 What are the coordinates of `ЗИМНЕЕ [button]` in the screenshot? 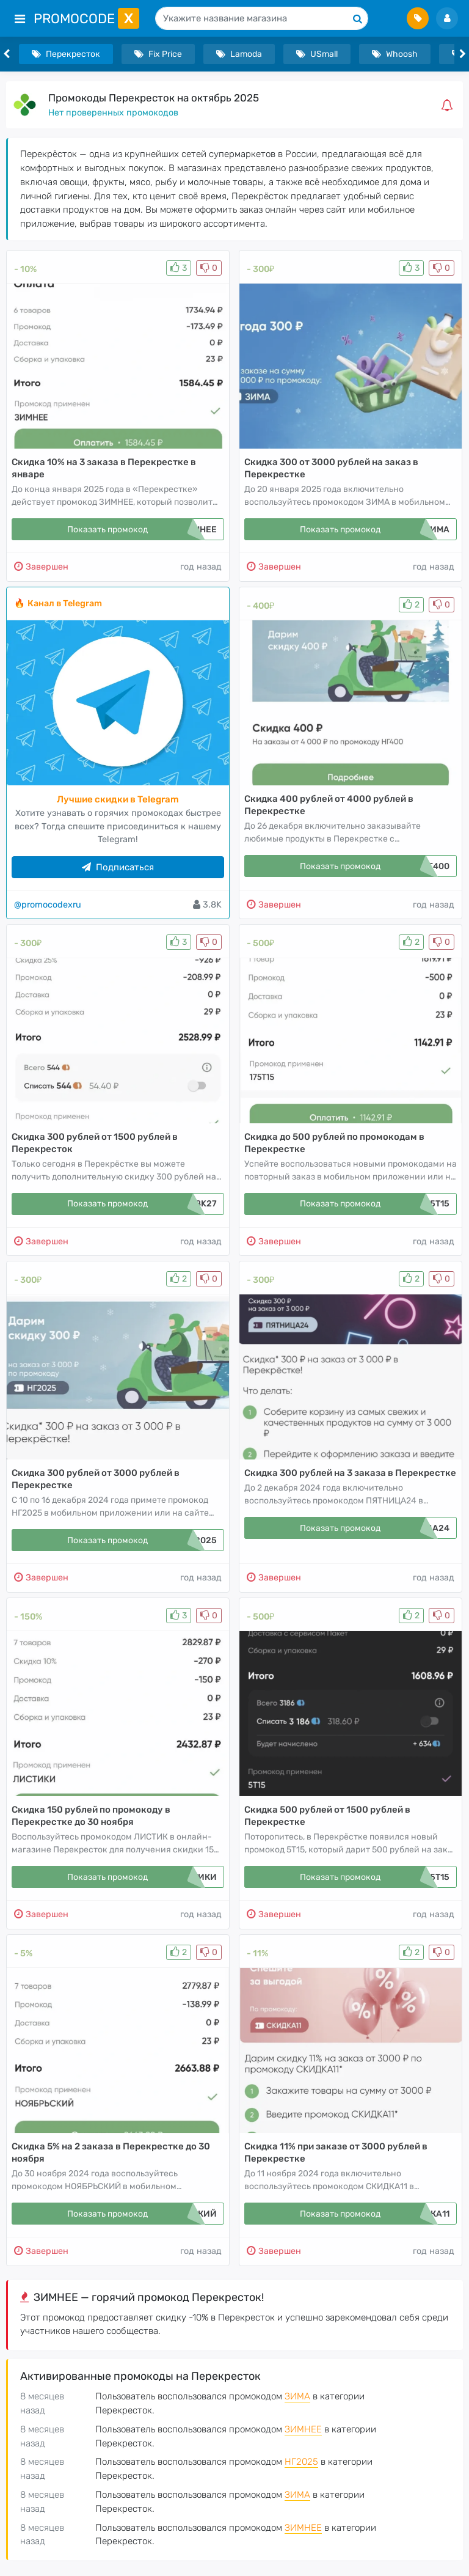 It's located at (303, 2429).